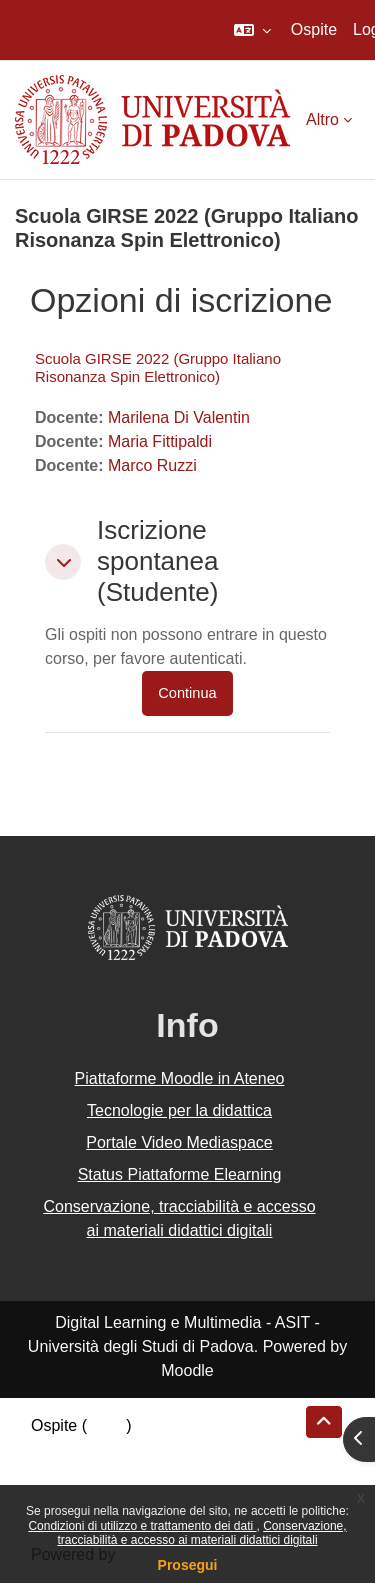 The width and height of the screenshot is (375, 1583). Describe the element at coordinates (160, 441) in the screenshot. I see `Maria Fittipaldi` at that location.